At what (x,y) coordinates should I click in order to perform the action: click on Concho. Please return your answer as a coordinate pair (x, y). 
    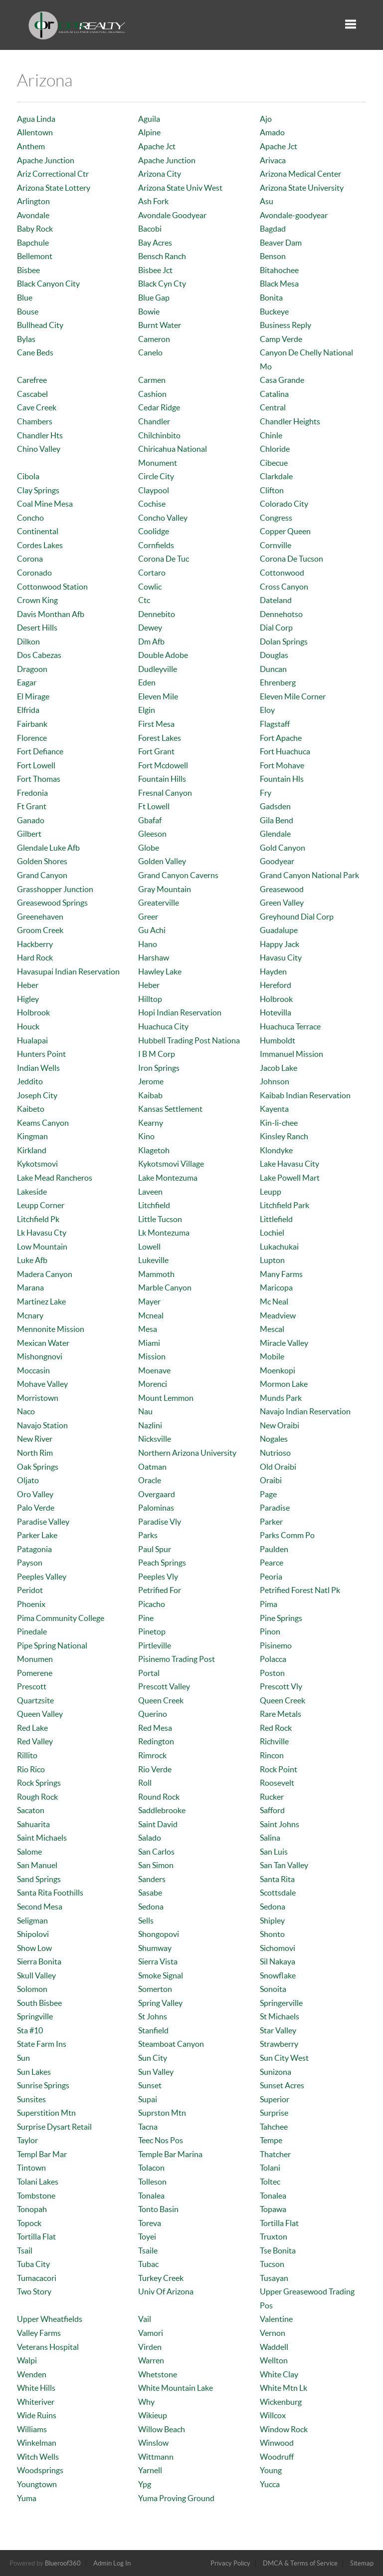
    Looking at the image, I should click on (30, 517).